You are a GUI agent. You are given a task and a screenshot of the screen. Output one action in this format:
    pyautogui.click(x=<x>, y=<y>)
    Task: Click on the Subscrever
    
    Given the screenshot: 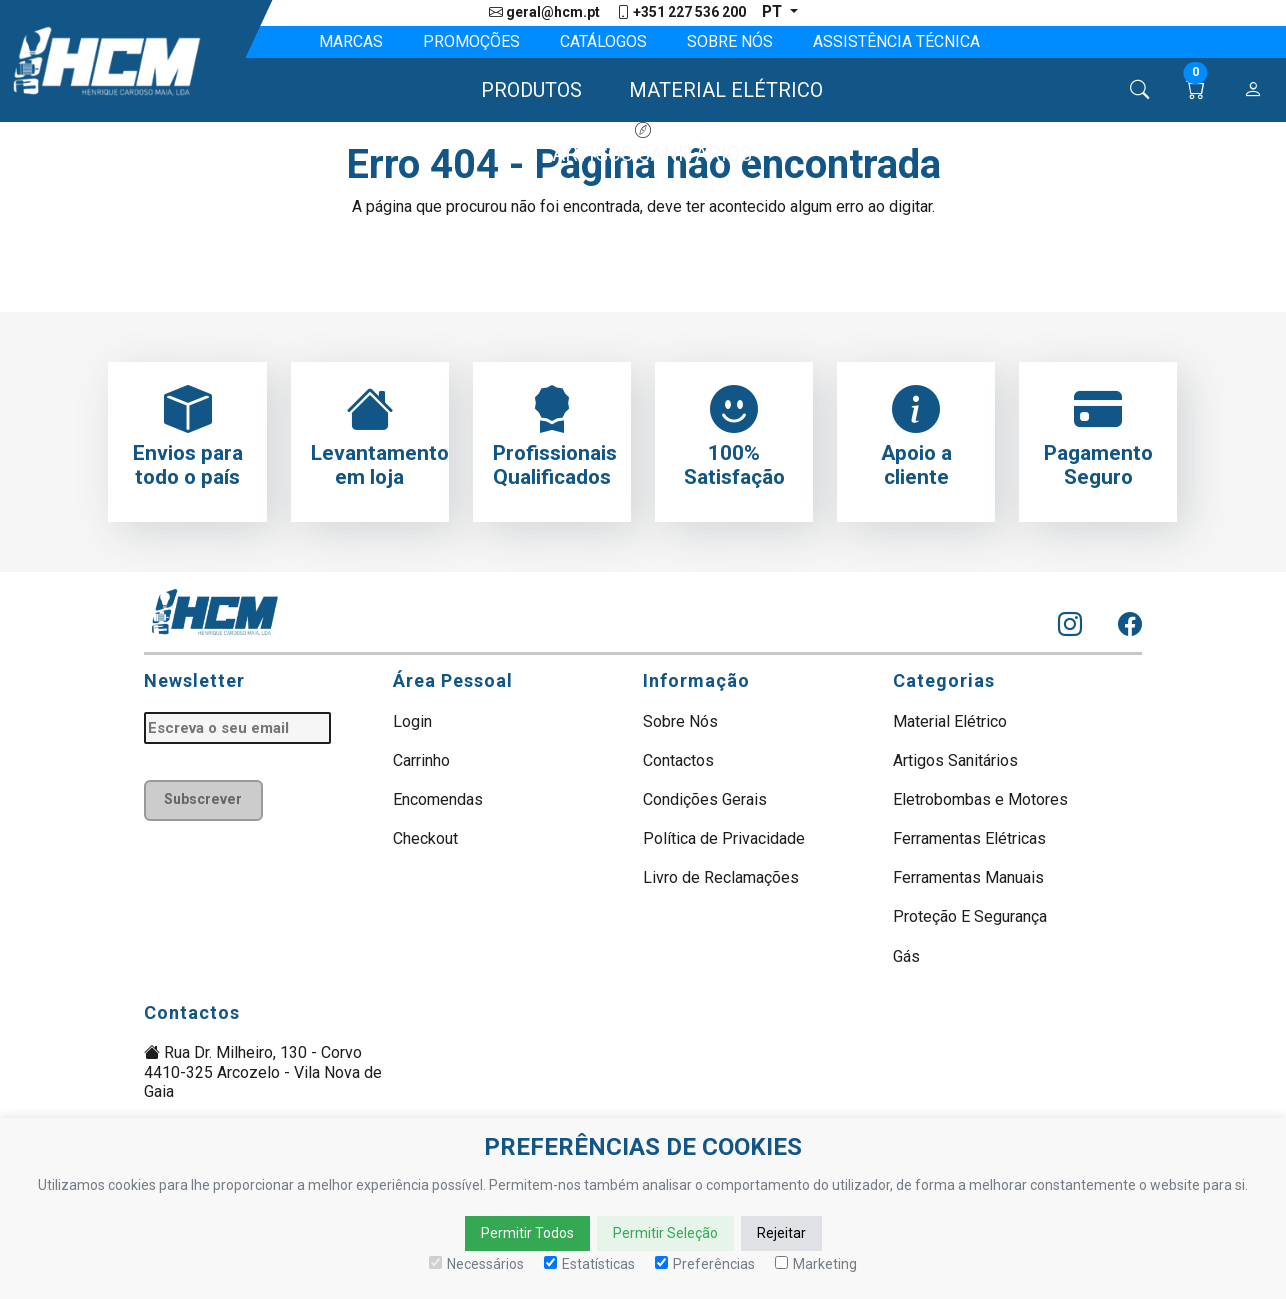 What is the action you would take?
    pyautogui.click(x=205, y=801)
    